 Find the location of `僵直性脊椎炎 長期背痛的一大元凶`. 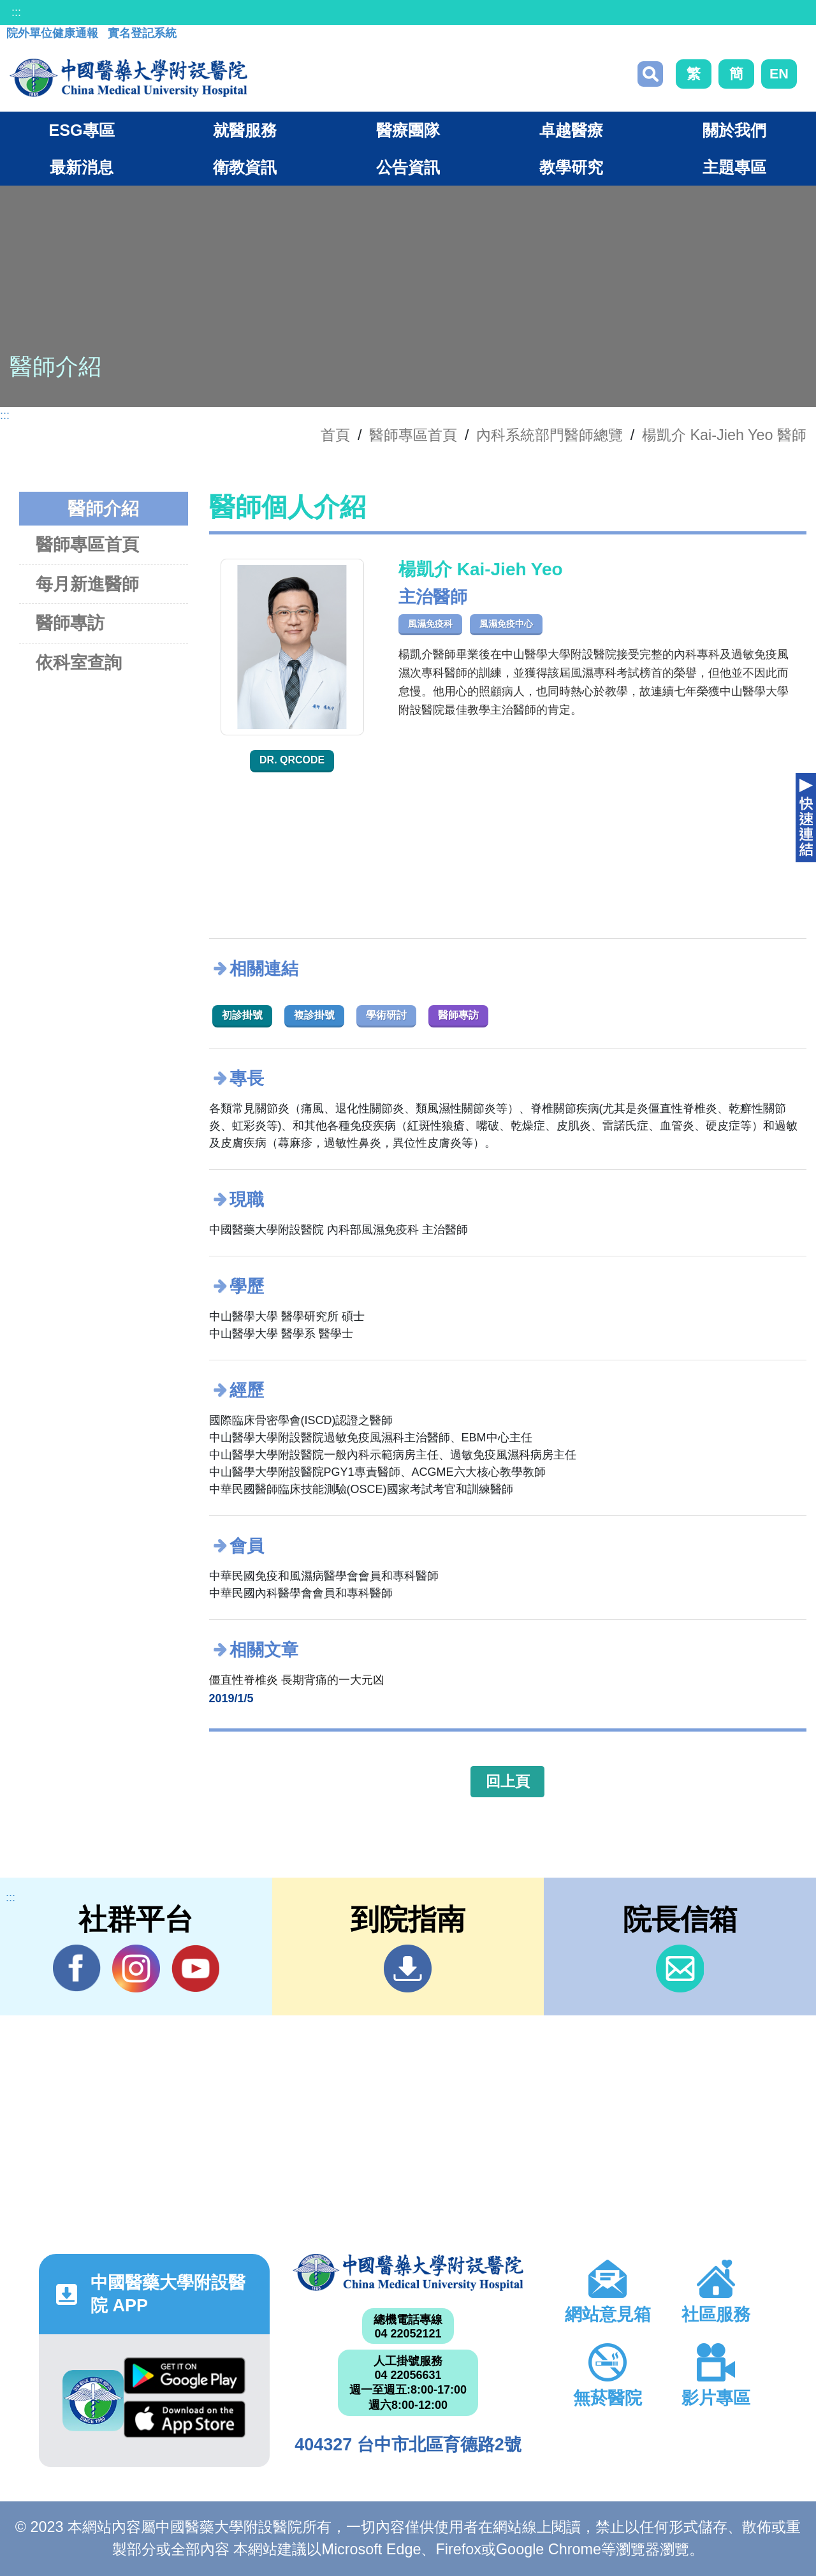

僵直性脊椎炎 長期背痛的一大元凶 is located at coordinates (296, 1680).